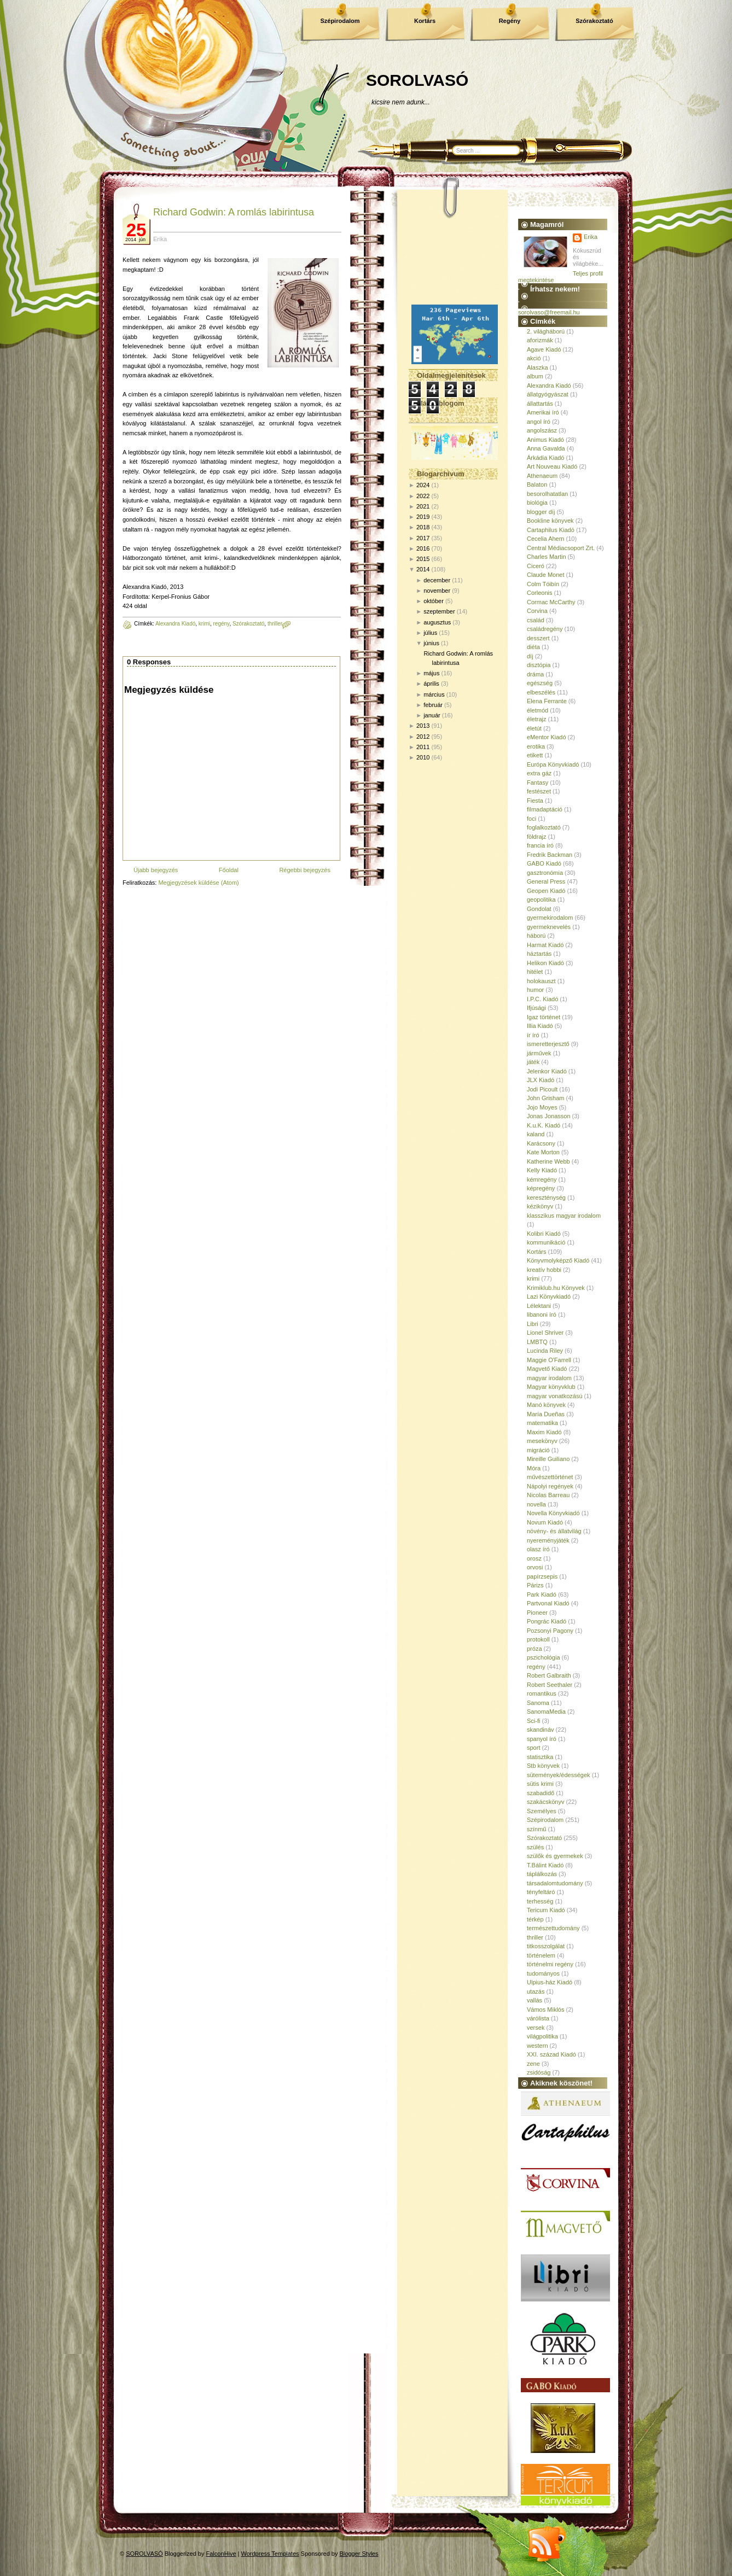 The height and width of the screenshot is (2576, 732). What do you see at coordinates (542, 2036) in the screenshot?
I see `világpolitika` at bounding box center [542, 2036].